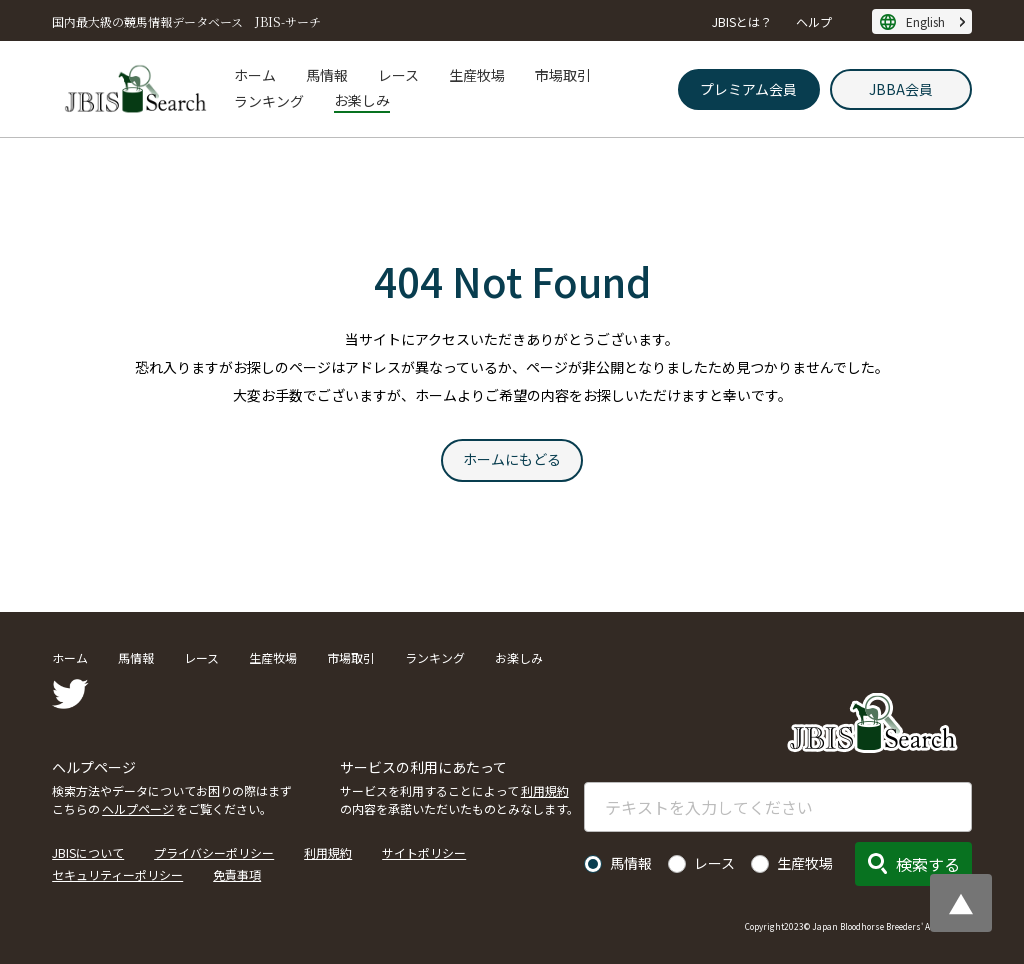  I want to click on ホーム, so click(255, 75).